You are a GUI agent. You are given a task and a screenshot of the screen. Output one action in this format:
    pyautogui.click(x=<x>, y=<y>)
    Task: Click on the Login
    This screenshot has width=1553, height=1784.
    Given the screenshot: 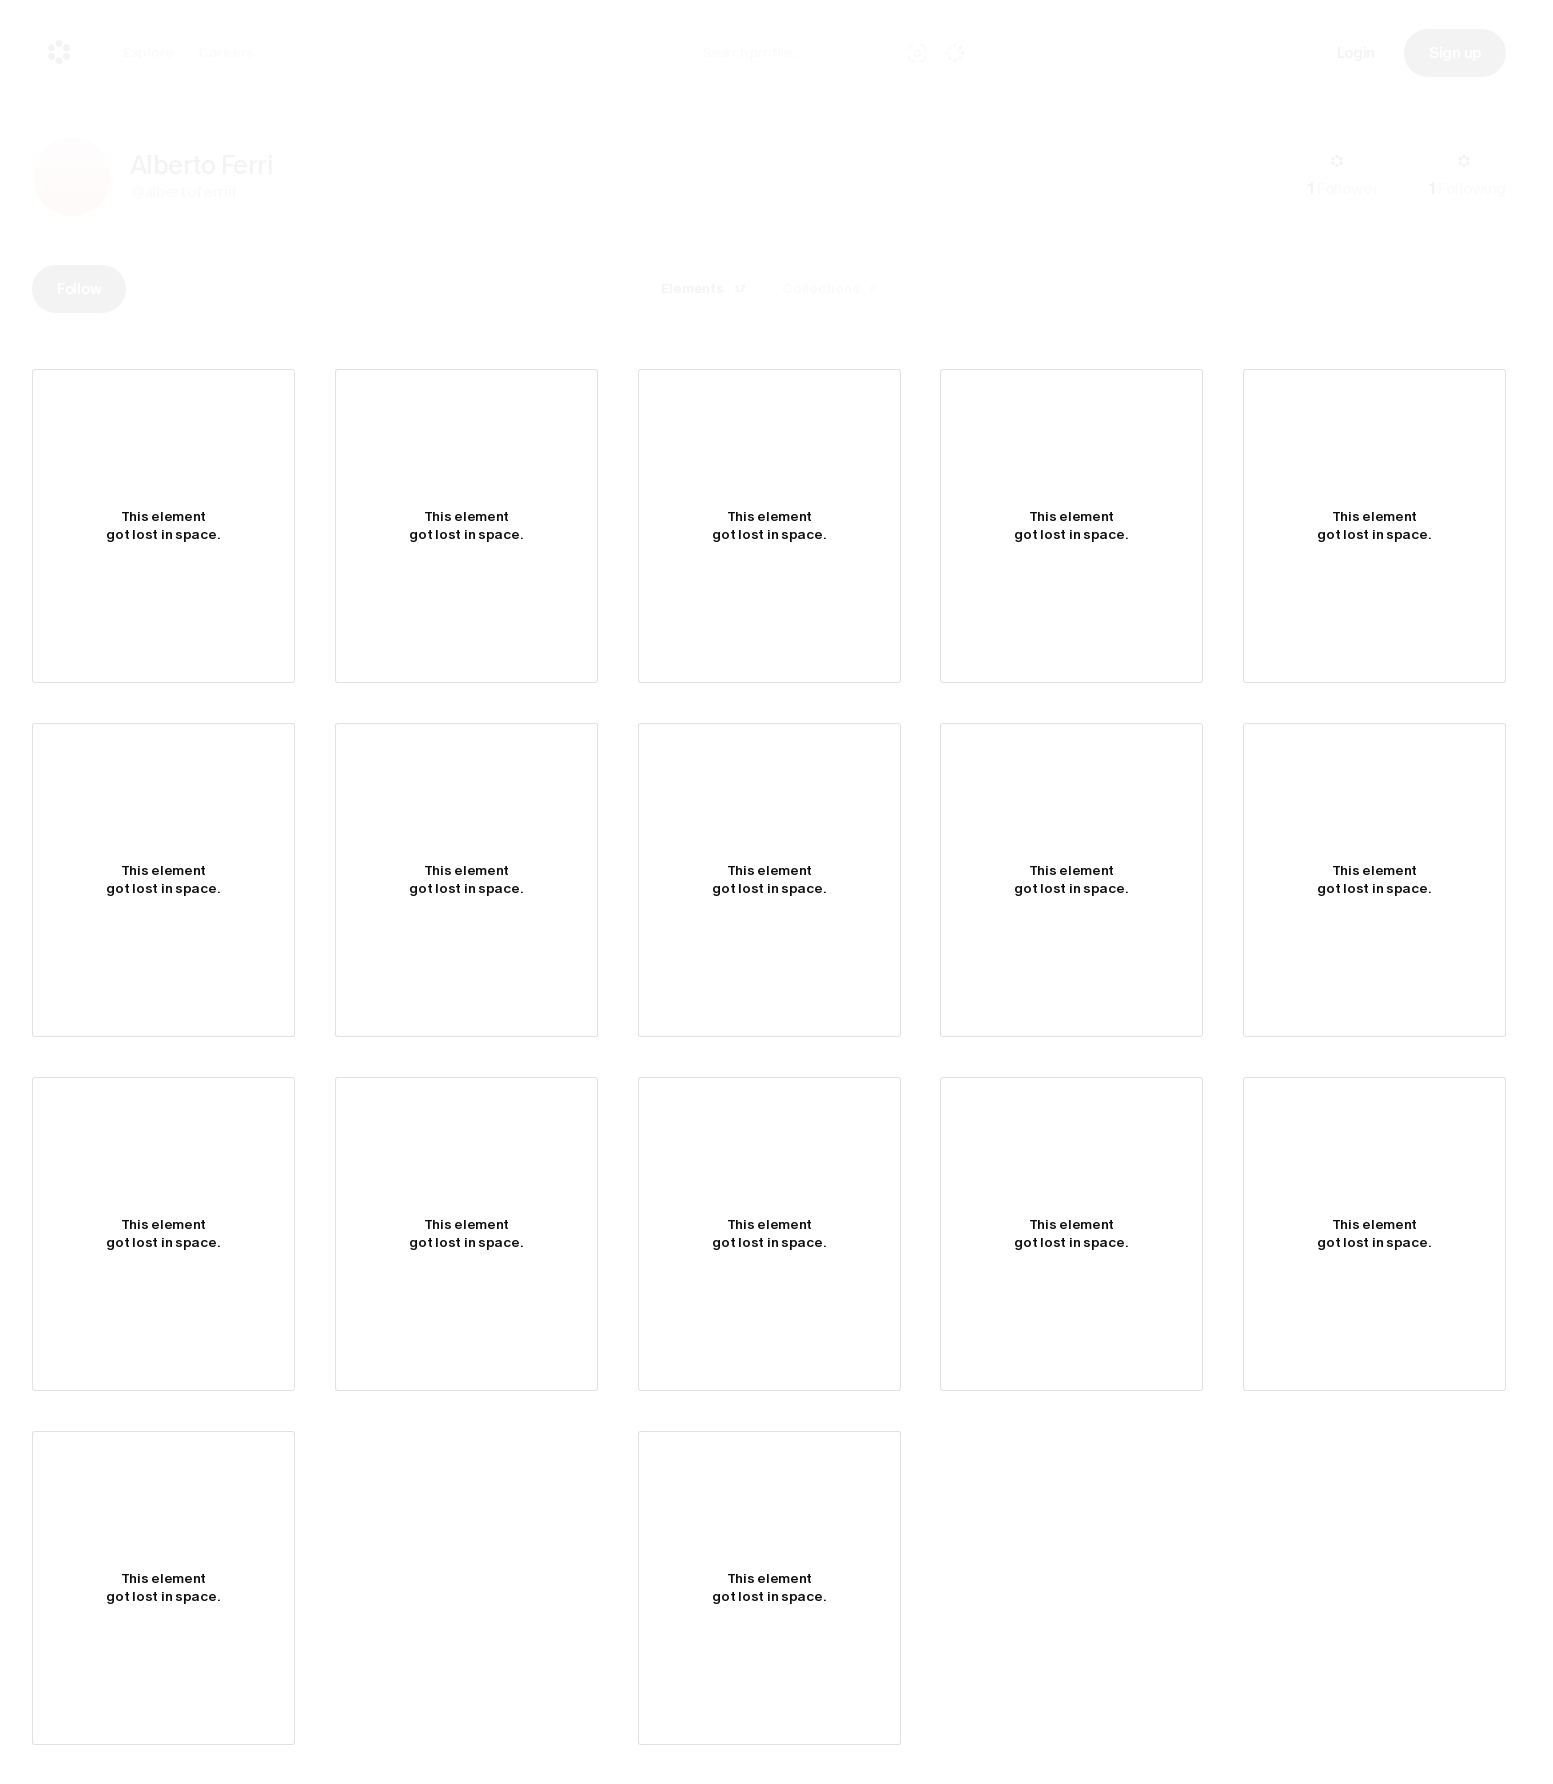 What is the action you would take?
    pyautogui.click(x=1356, y=53)
    